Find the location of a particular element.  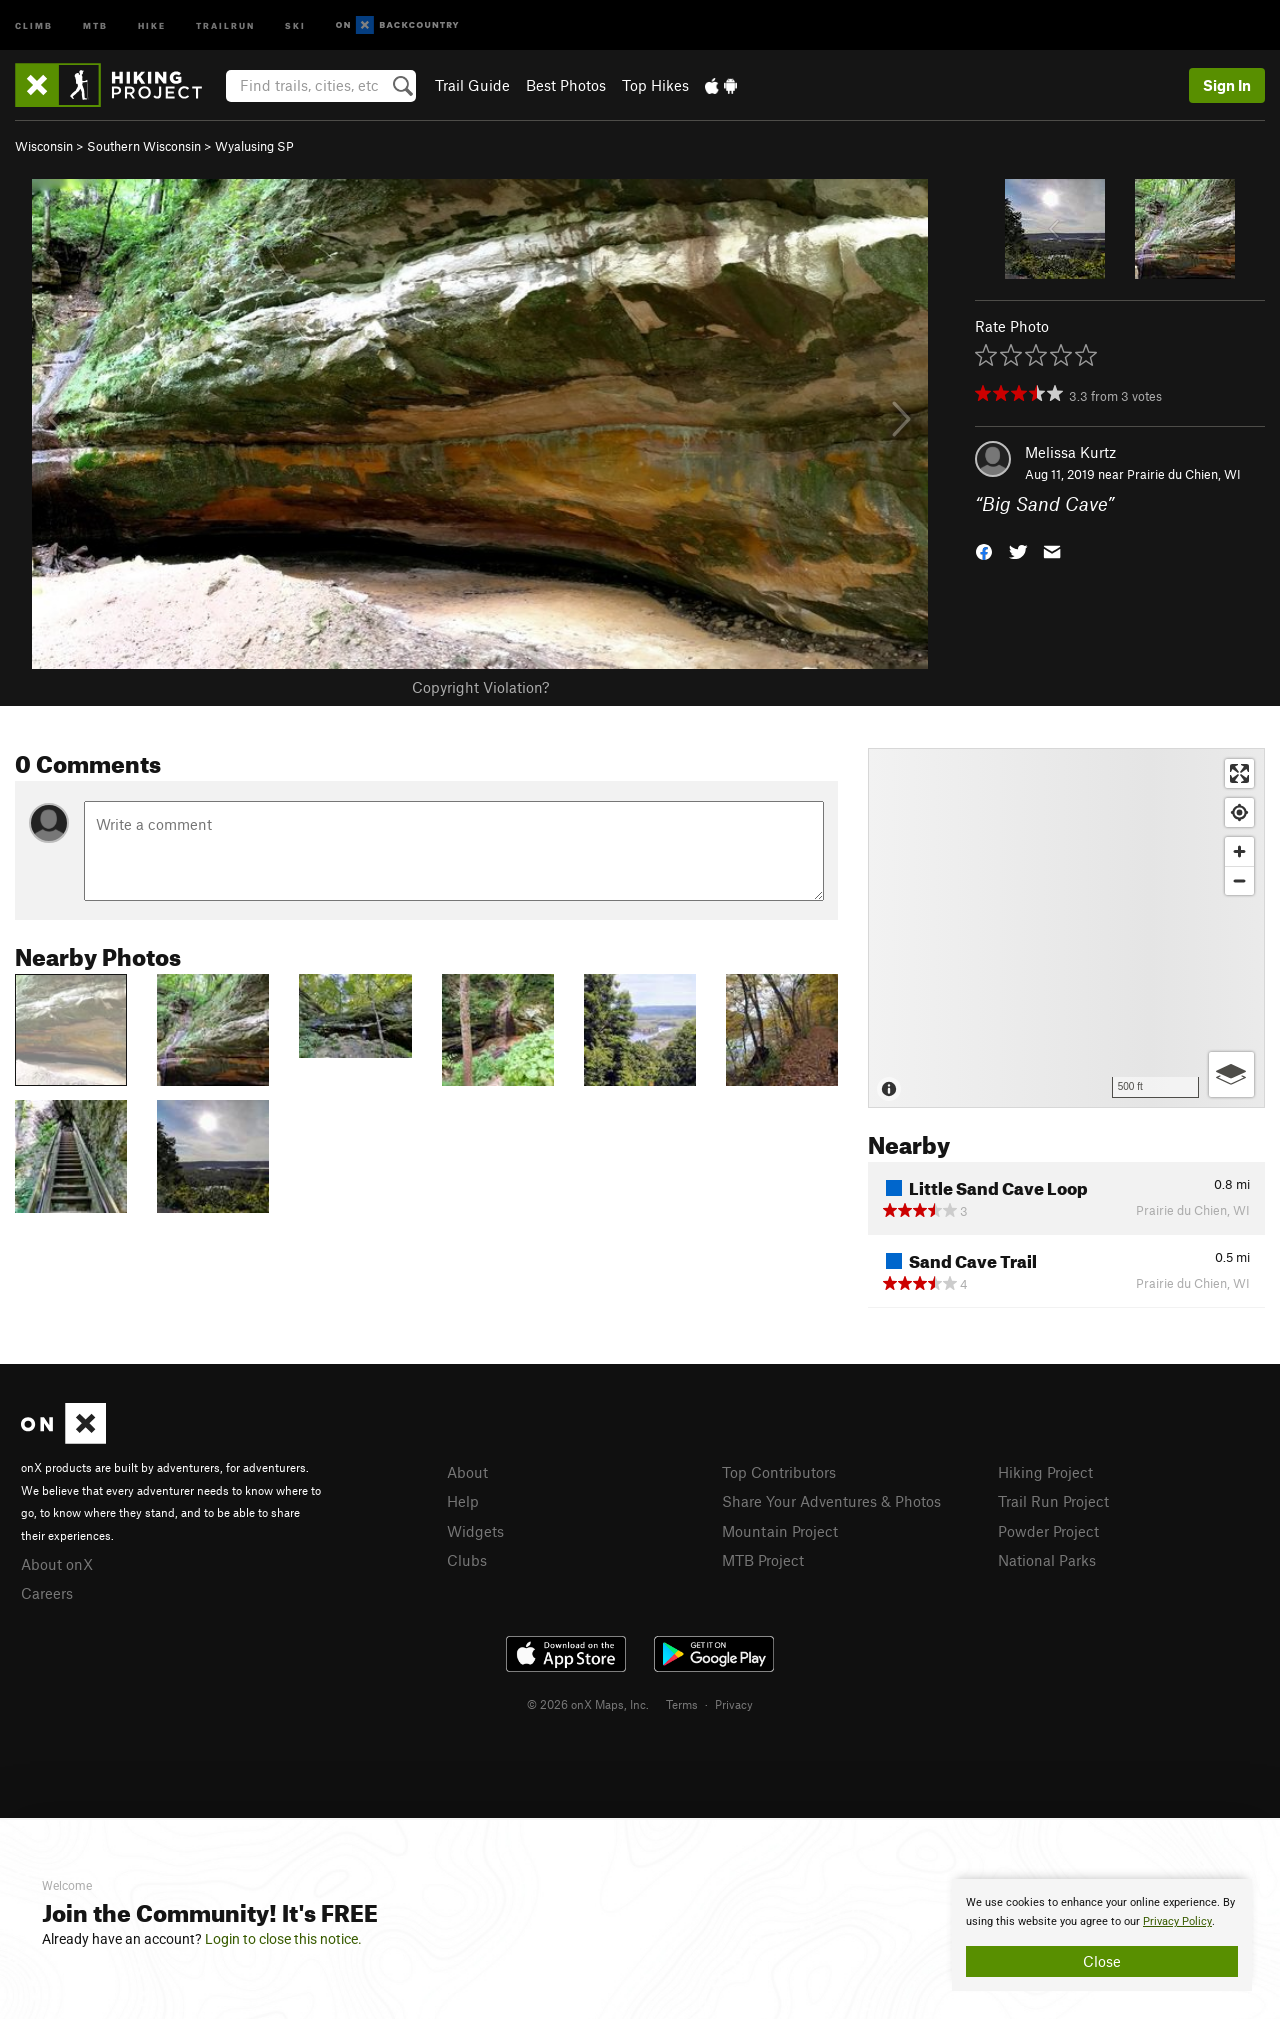

[Options] is located at coordinates (1231, 1074).